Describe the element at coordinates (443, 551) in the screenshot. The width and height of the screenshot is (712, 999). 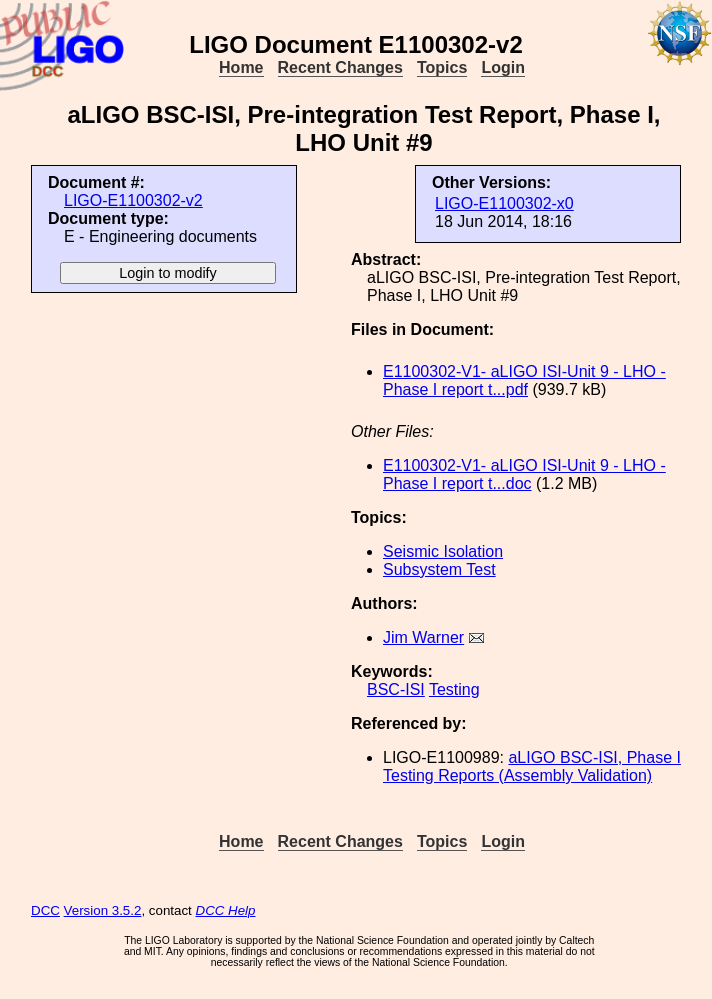
I see `Seismic Isolation` at that location.